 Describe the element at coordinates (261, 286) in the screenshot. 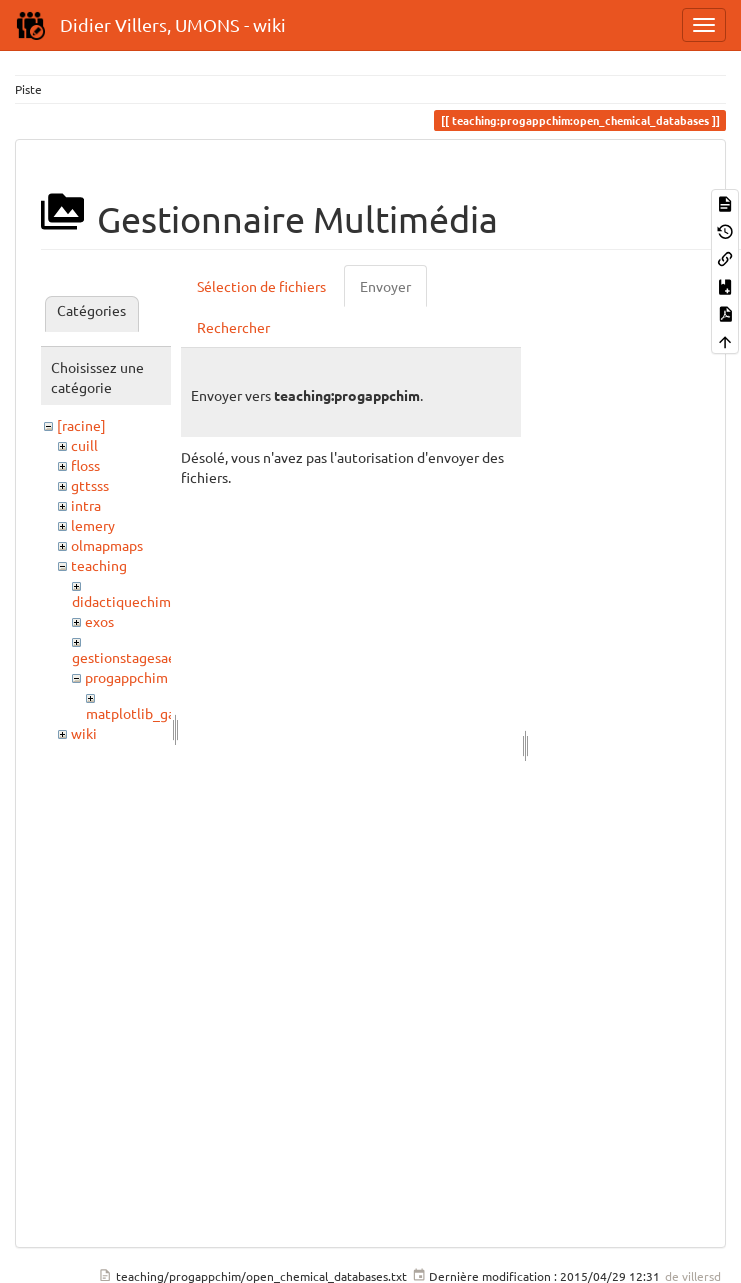

I see `Sélection de fichiers` at that location.